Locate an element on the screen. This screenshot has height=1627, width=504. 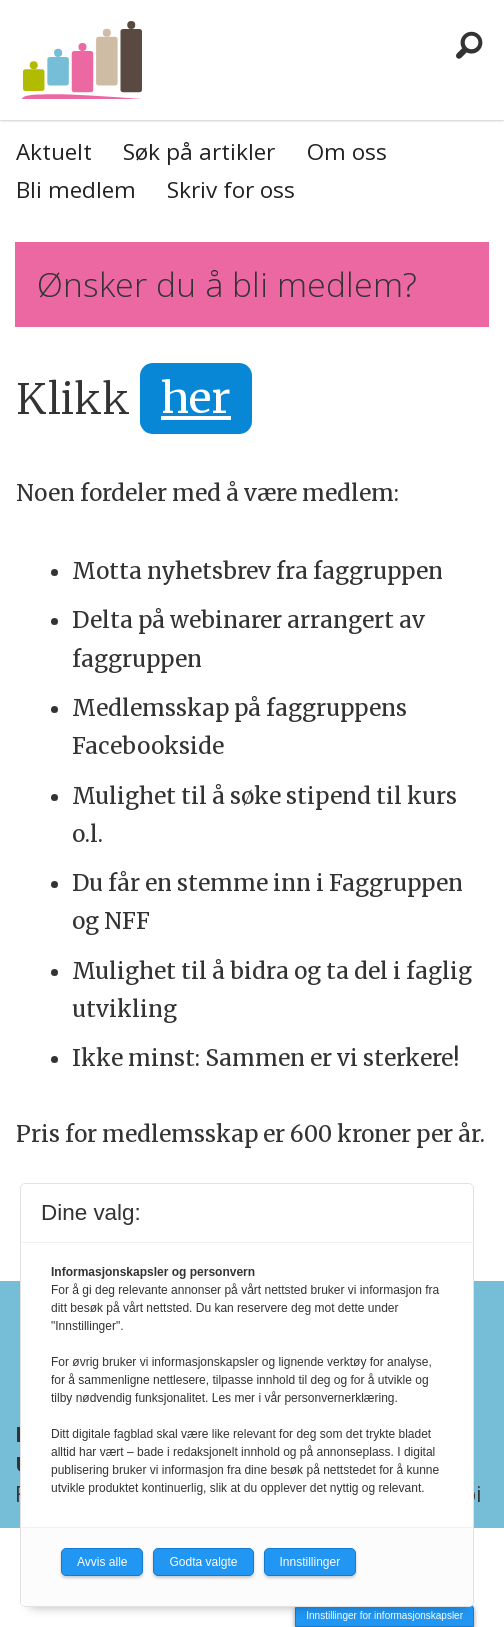
Om oss is located at coordinates (347, 151).